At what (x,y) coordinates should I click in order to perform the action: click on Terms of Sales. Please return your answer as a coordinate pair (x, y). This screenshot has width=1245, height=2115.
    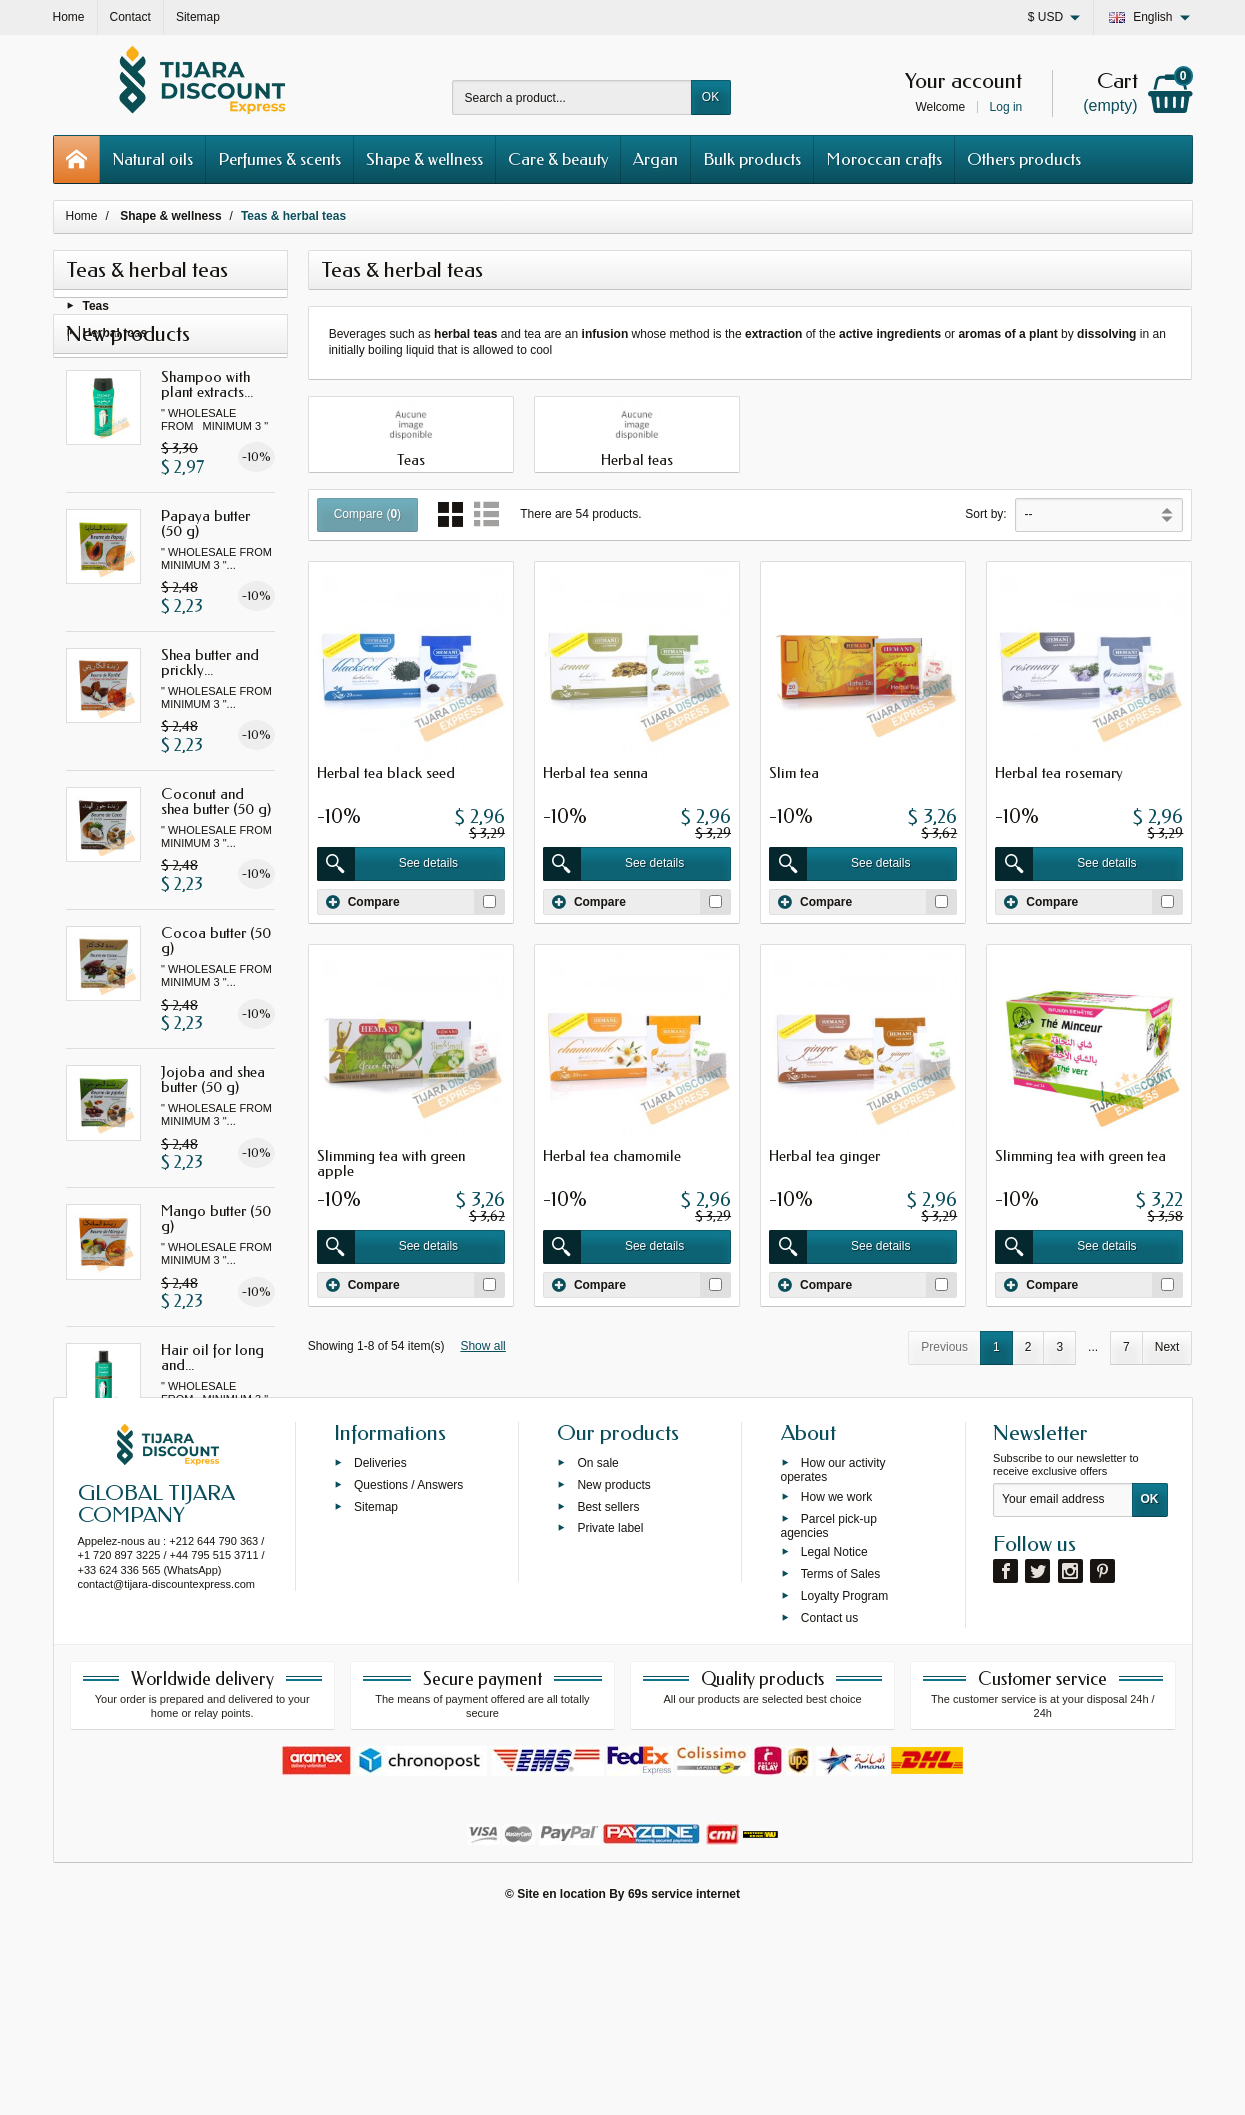
    Looking at the image, I should click on (840, 1762).